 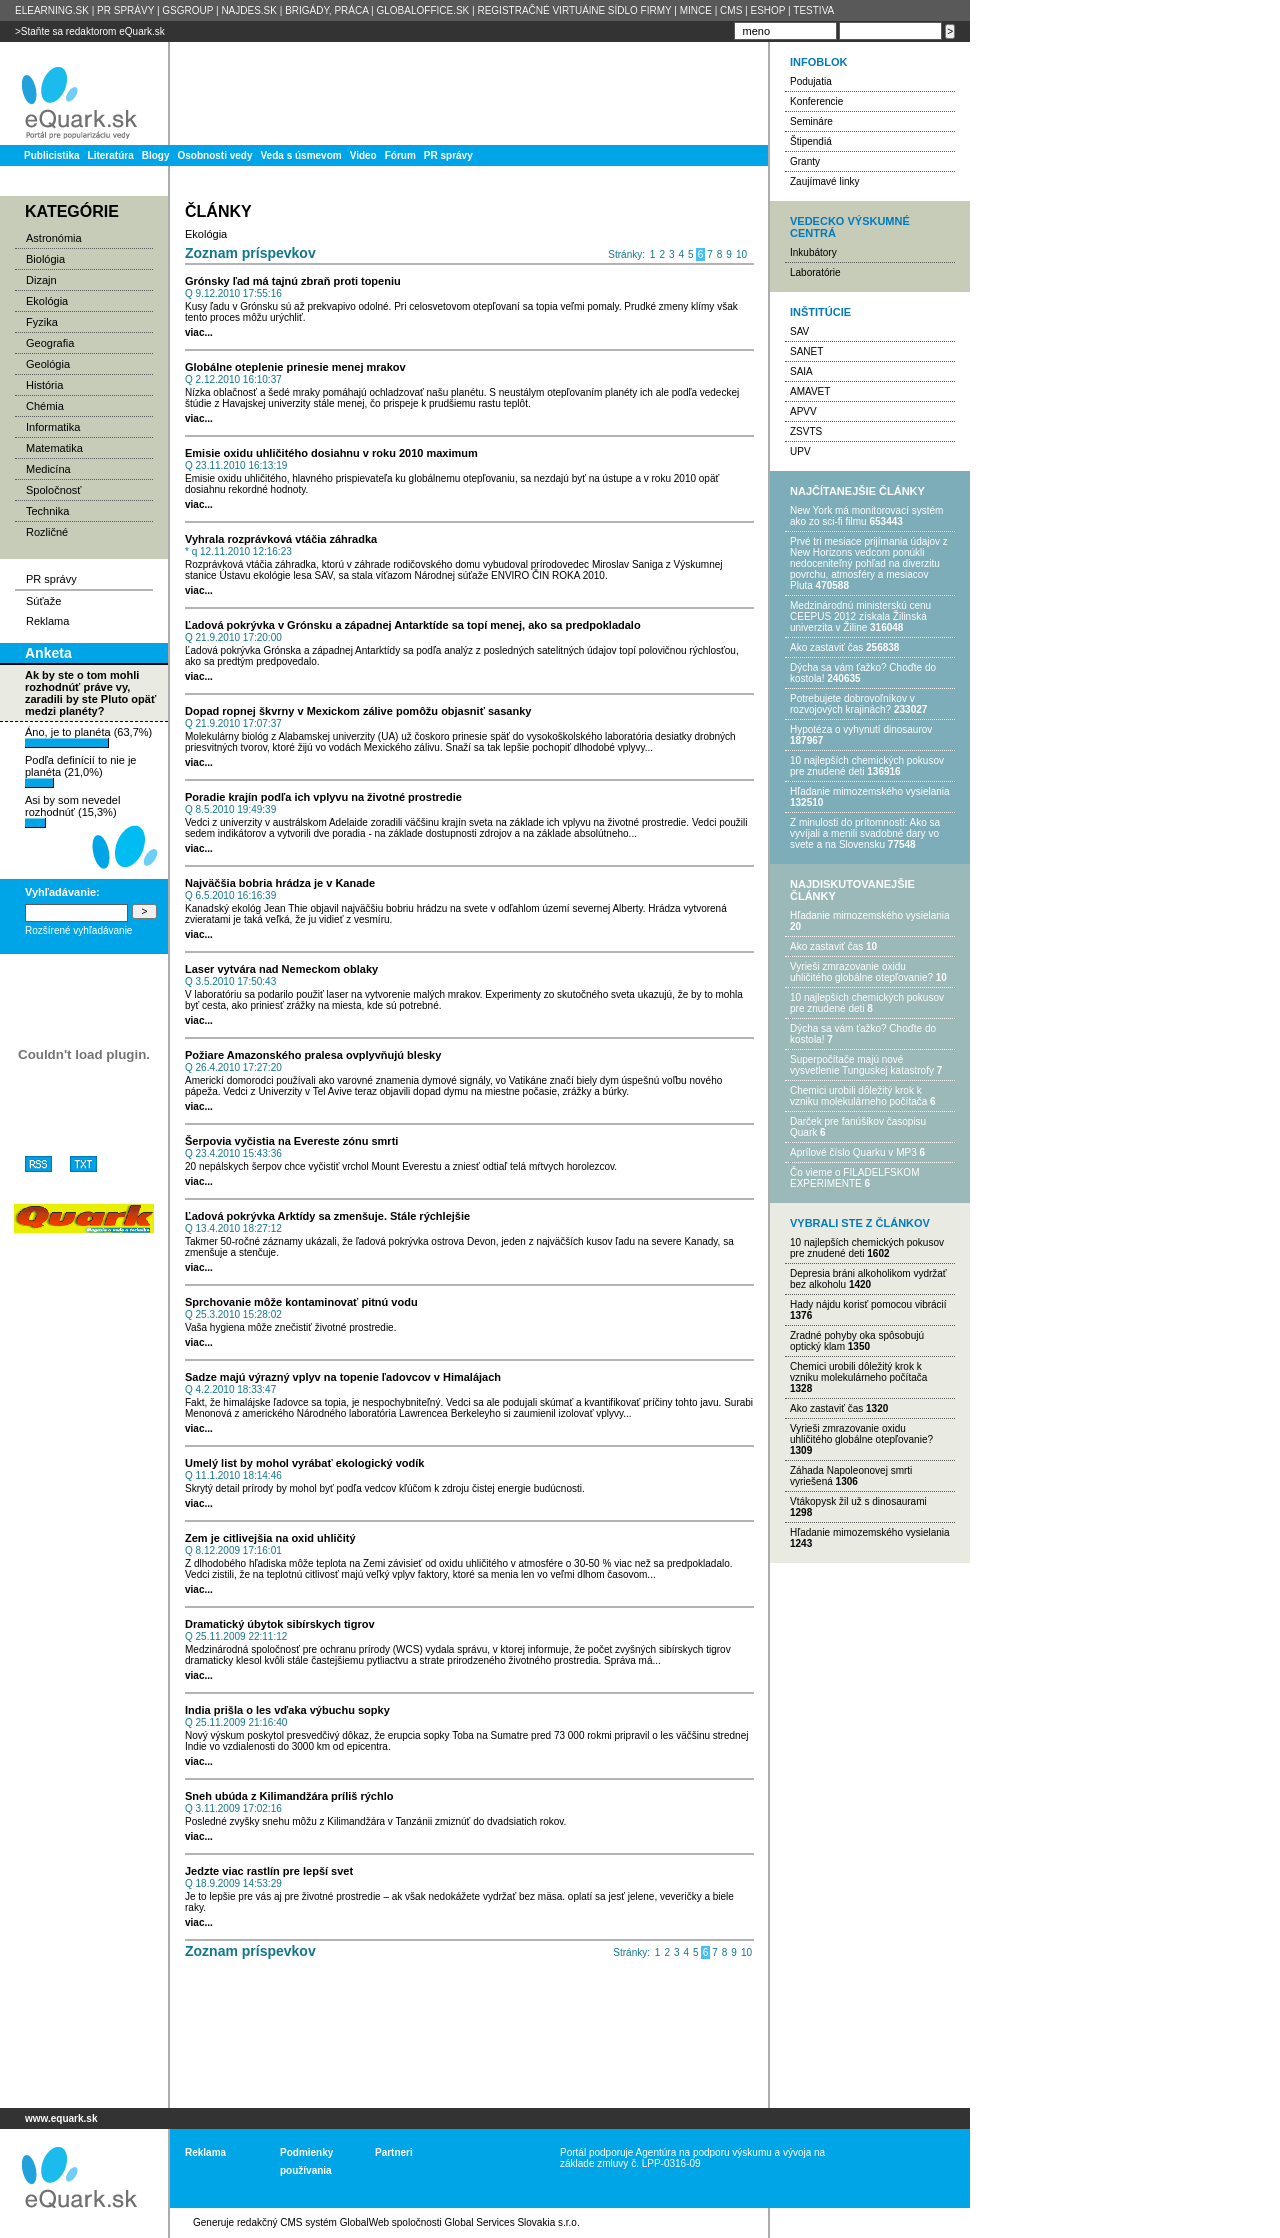 I want to click on Astronómia, so click(x=54, y=238).